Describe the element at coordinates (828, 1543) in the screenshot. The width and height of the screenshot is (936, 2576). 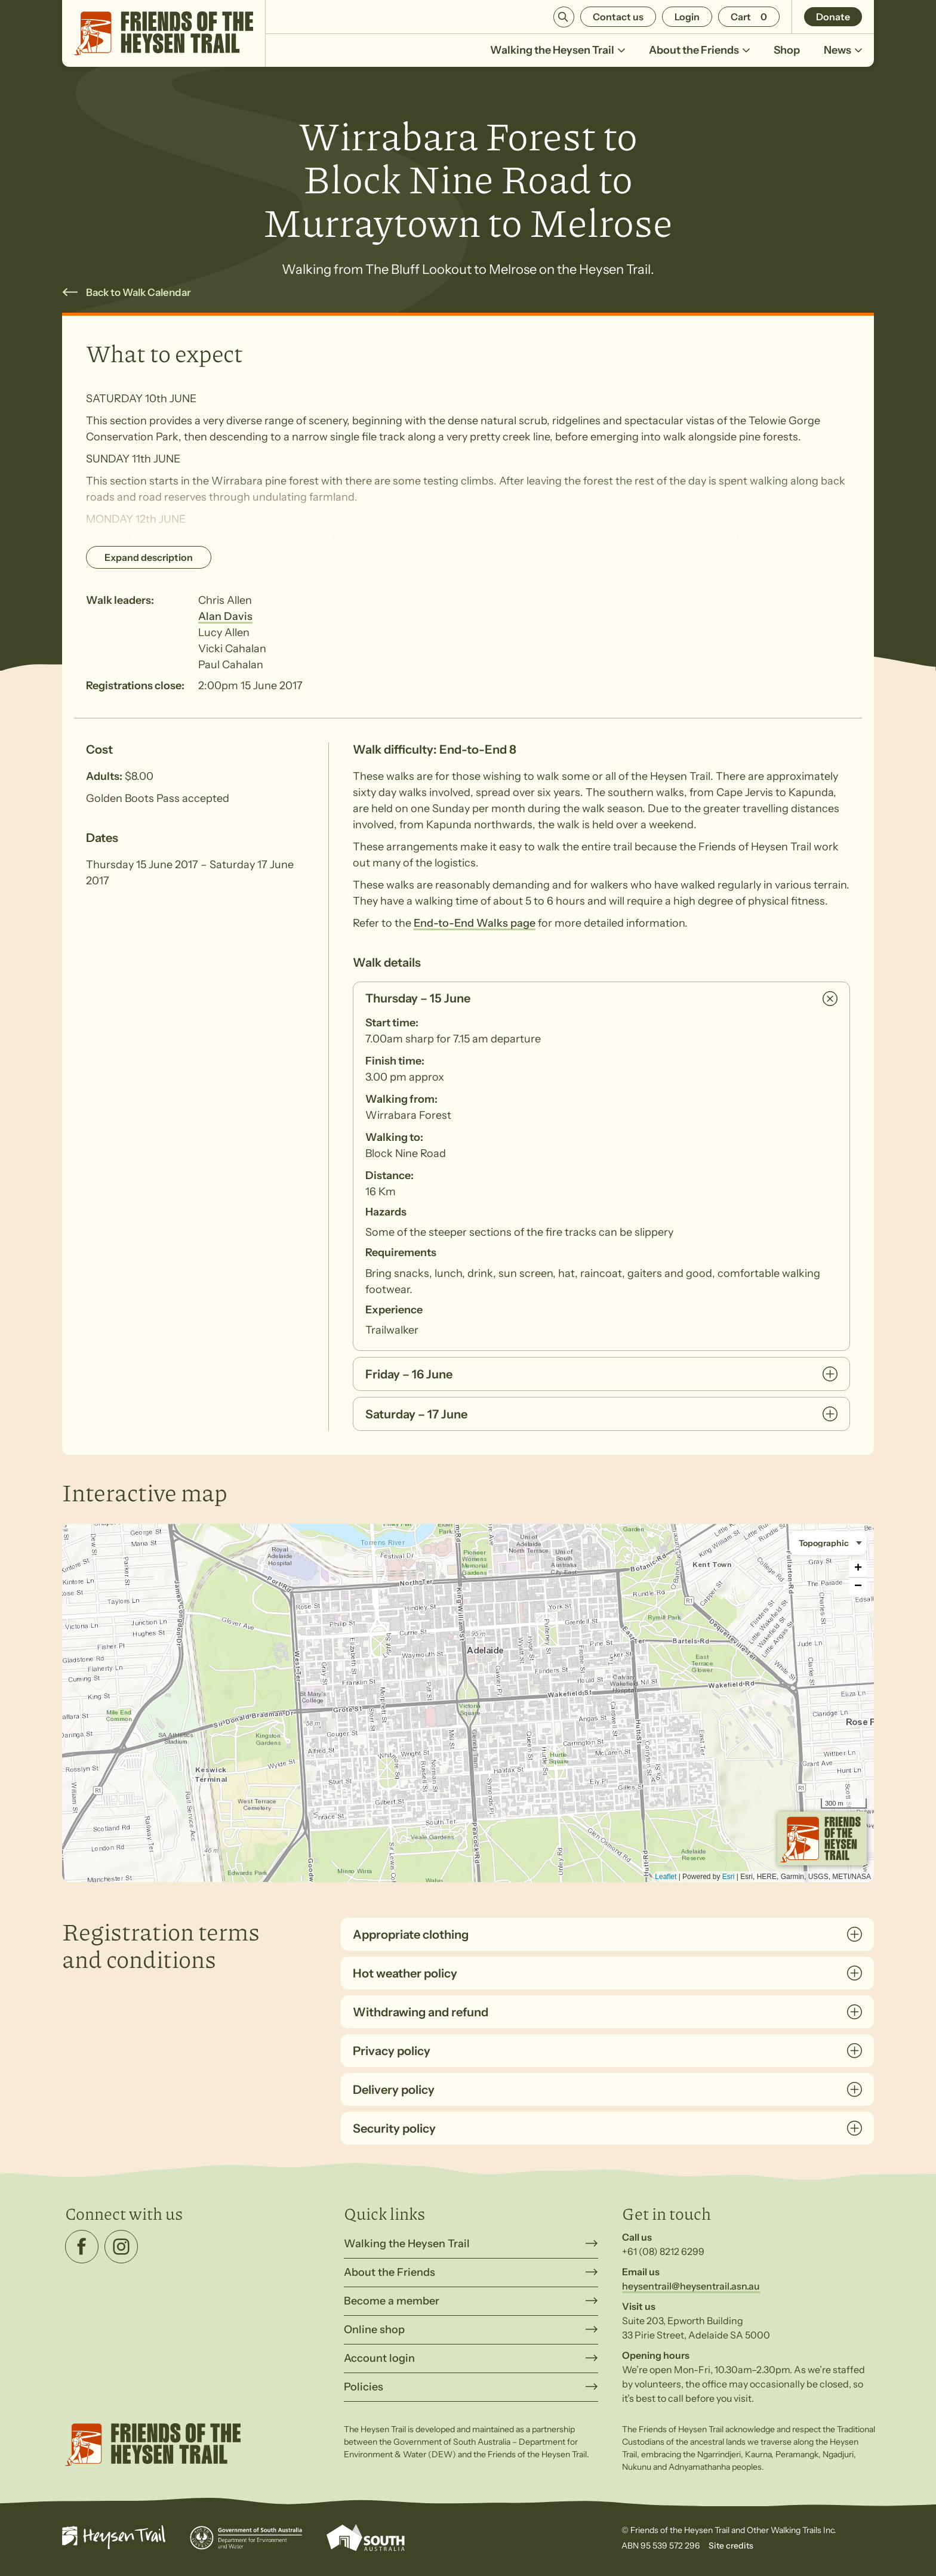
I see `[Basemap style]` at that location.